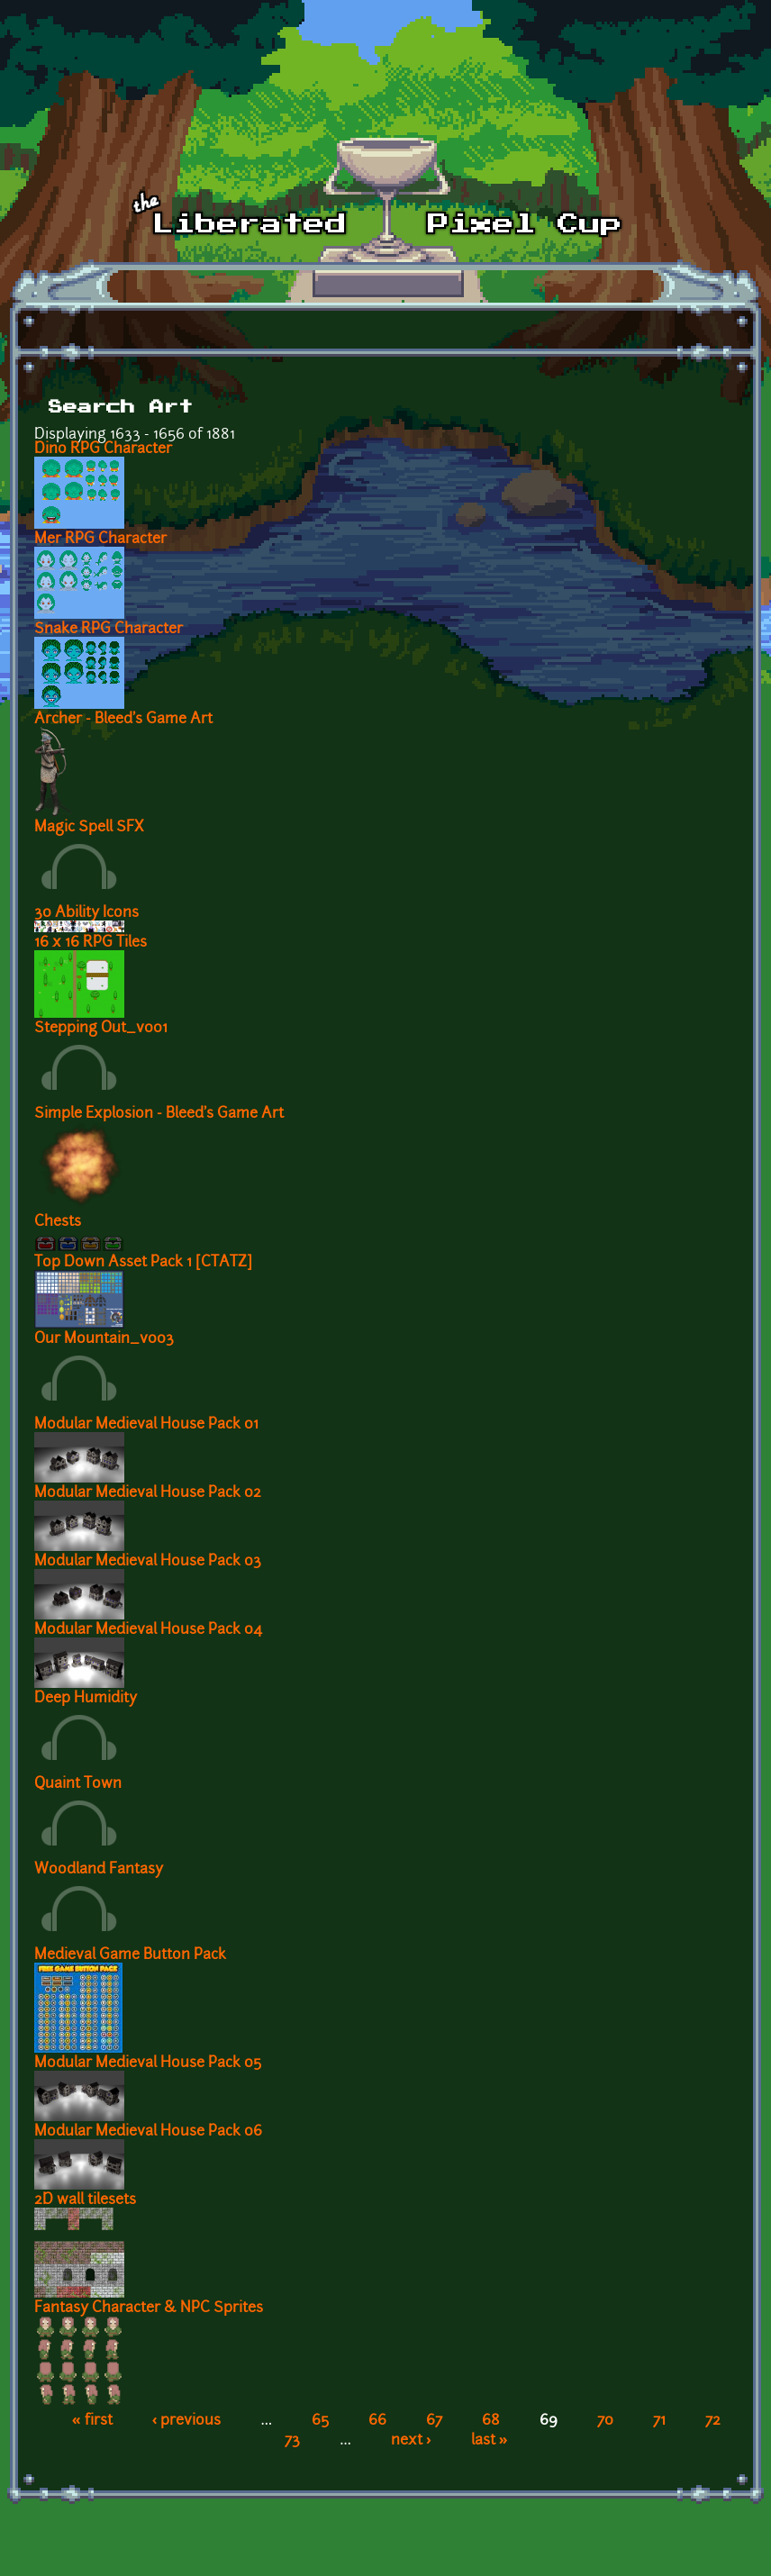 The image size is (771, 2576). Describe the element at coordinates (147, 2063) in the screenshot. I see `Modular Medieval House Pack 05` at that location.